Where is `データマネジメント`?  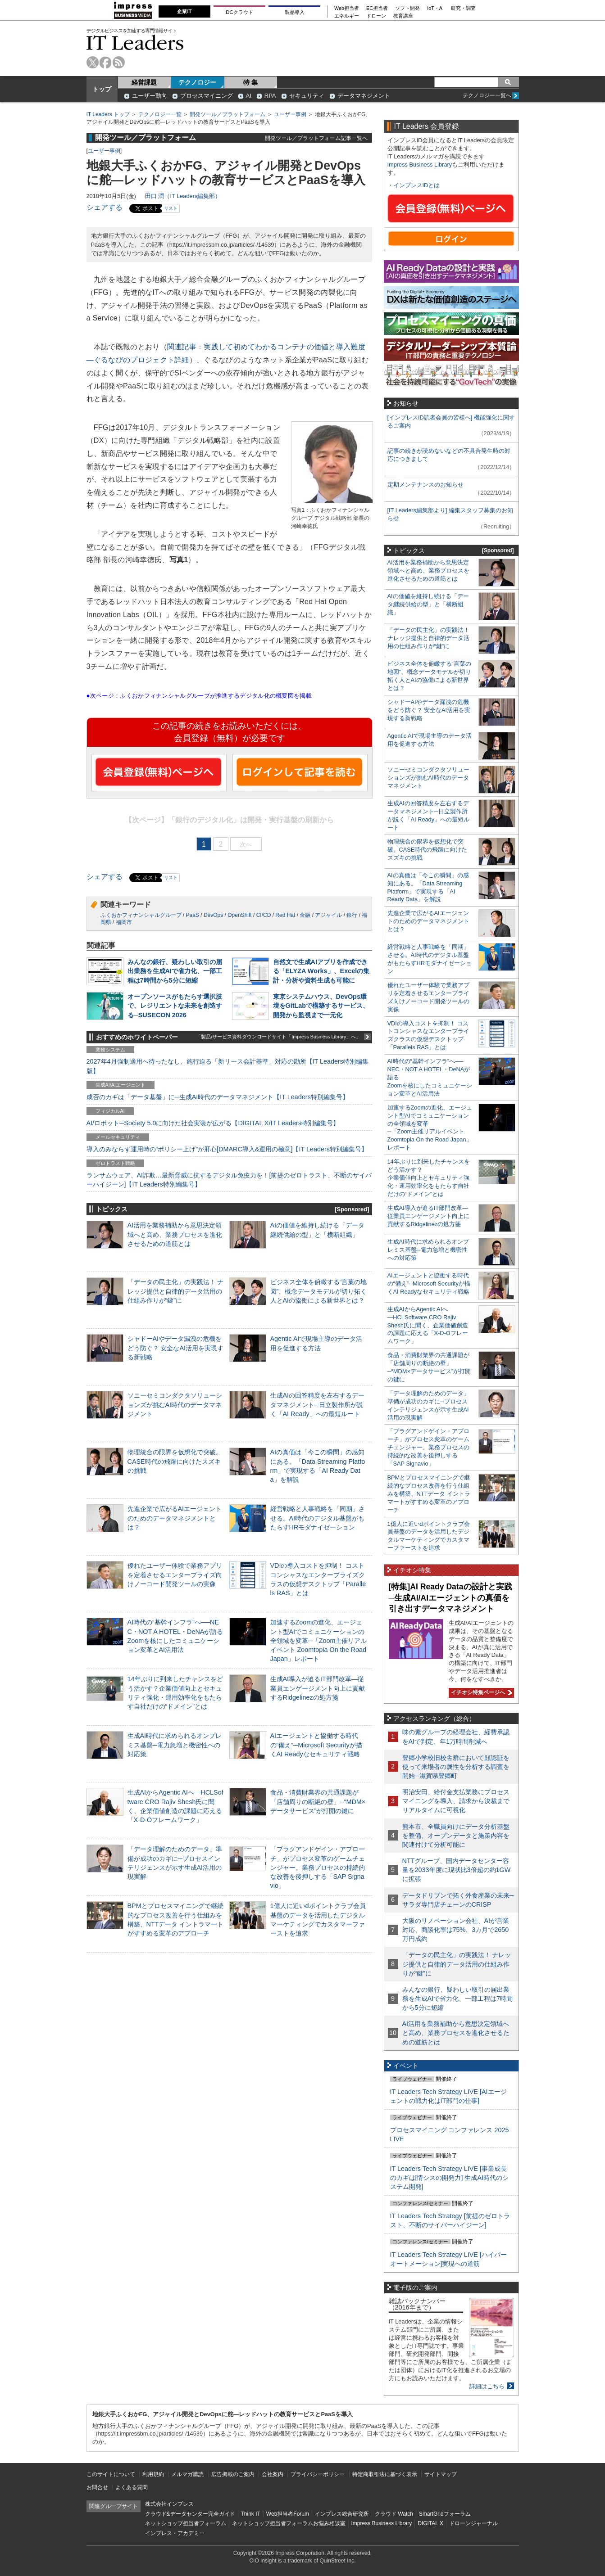
データマネジメント is located at coordinates (363, 95).